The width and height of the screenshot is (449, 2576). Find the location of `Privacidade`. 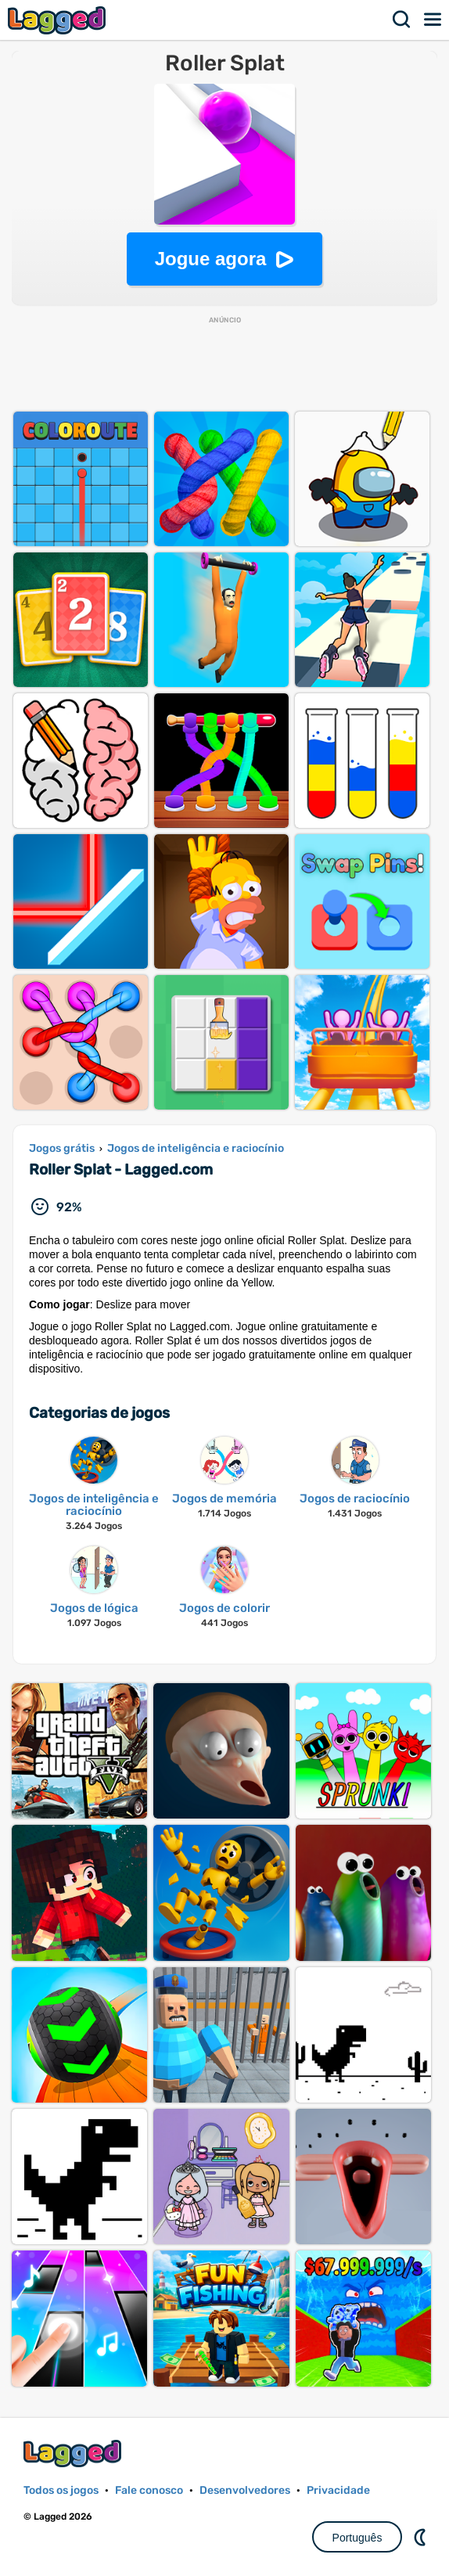

Privacidade is located at coordinates (338, 2490).